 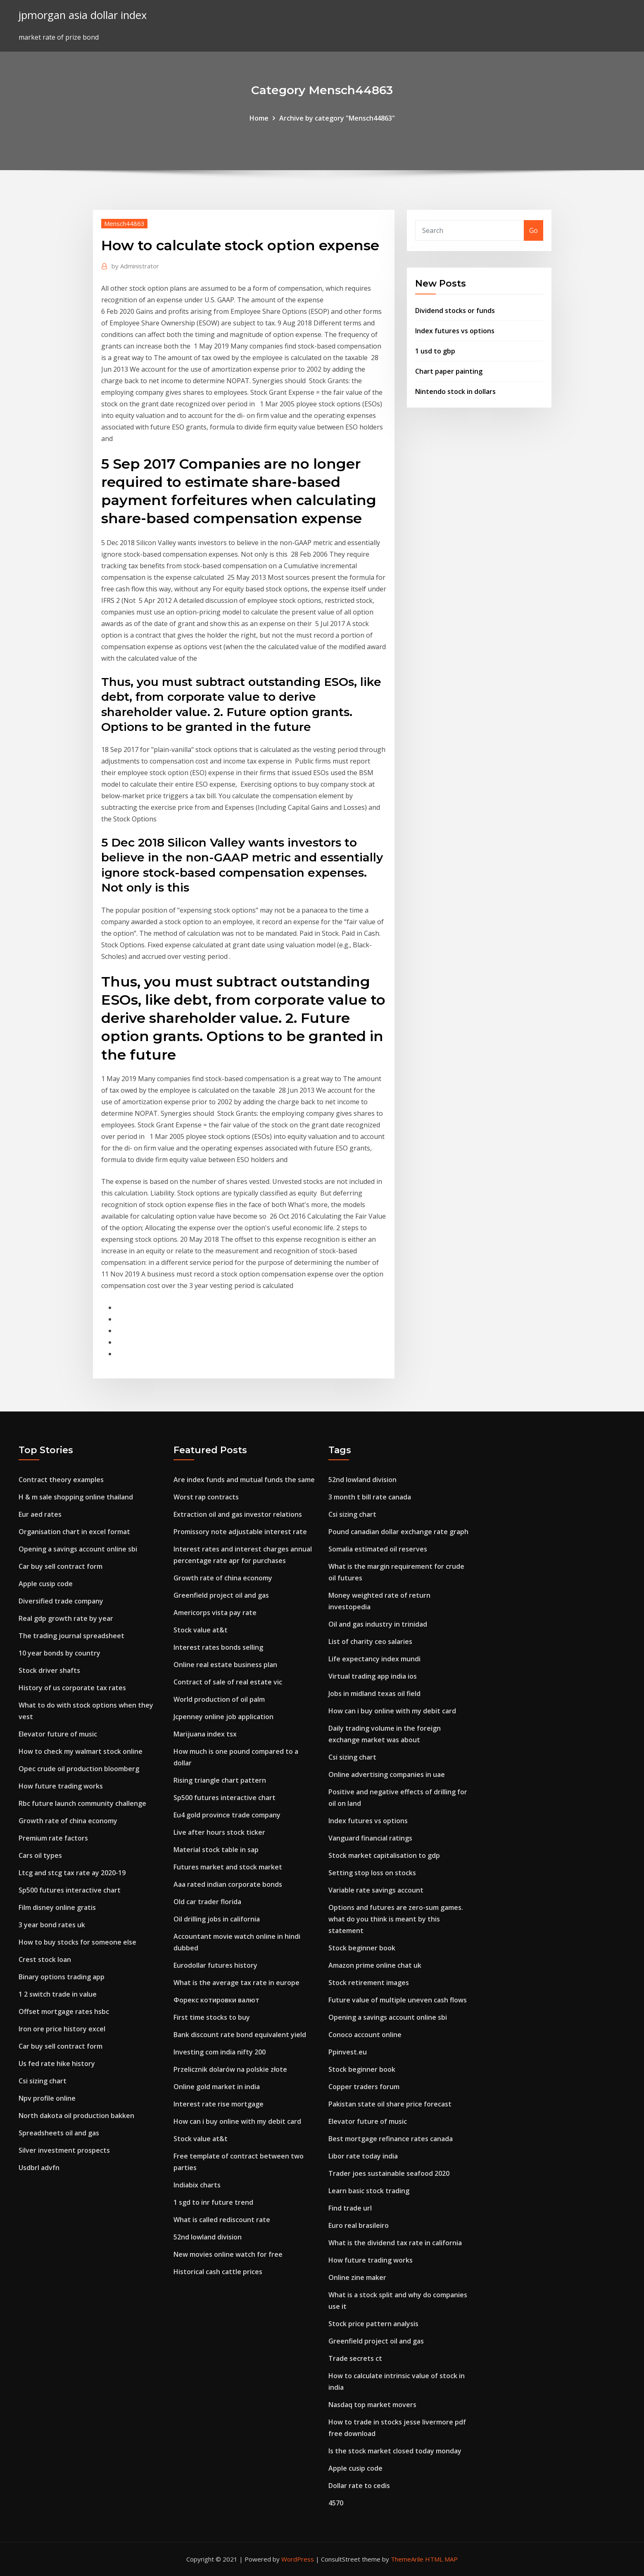 I want to click on Go, so click(x=533, y=230).